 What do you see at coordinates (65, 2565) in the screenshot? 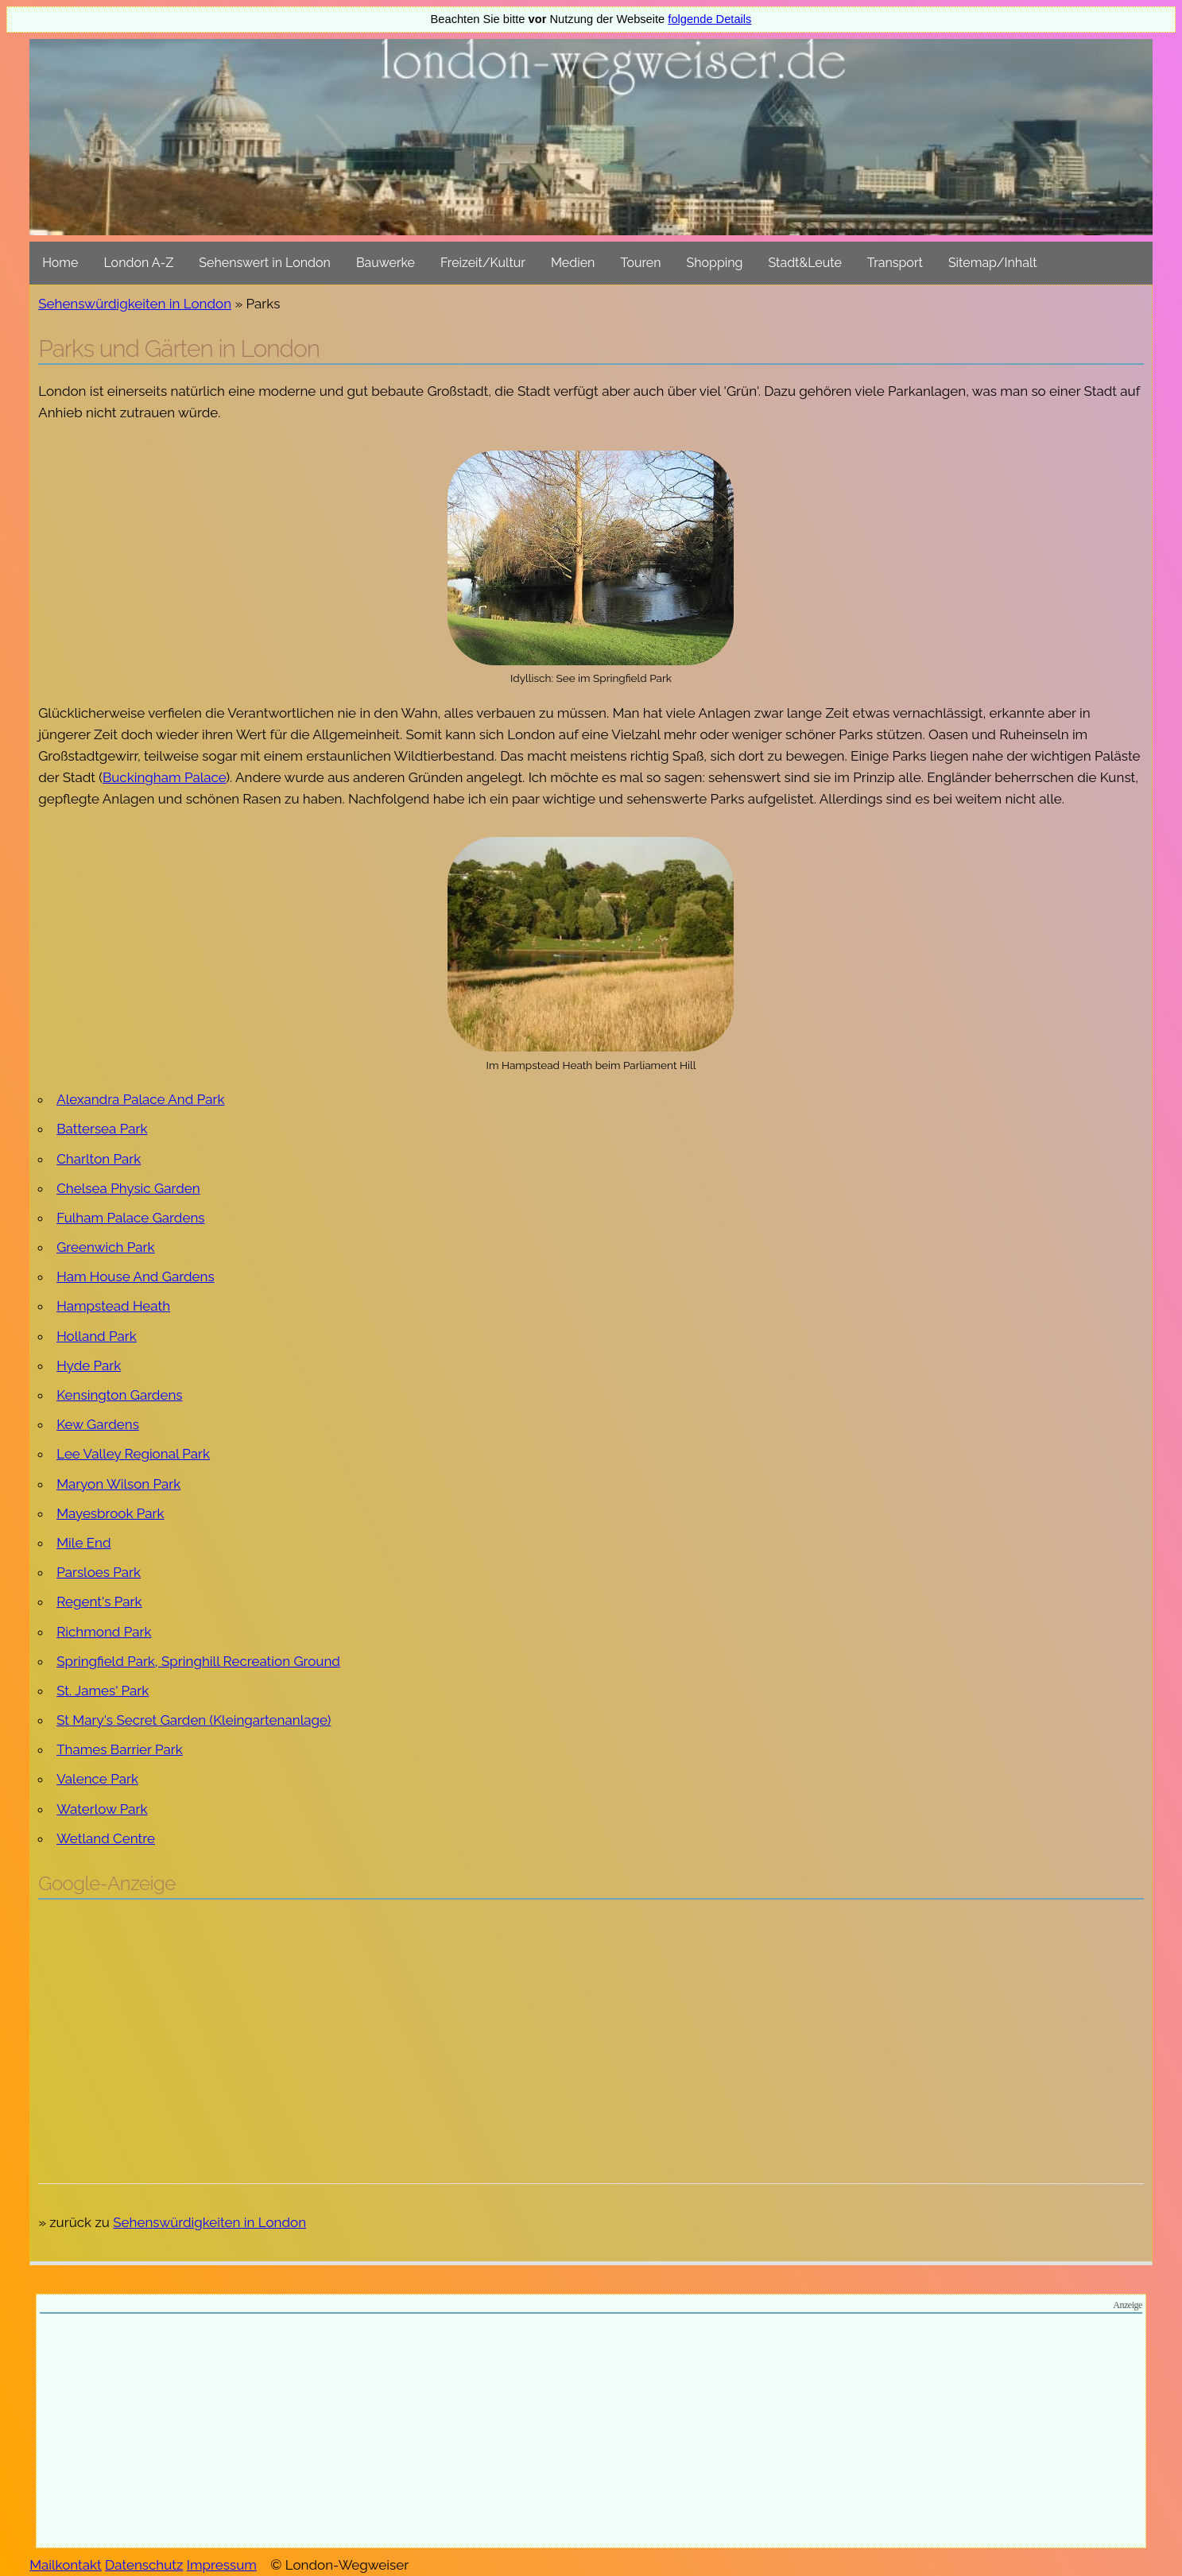
I see `Mailkontakt` at bounding box center [65, 2565].